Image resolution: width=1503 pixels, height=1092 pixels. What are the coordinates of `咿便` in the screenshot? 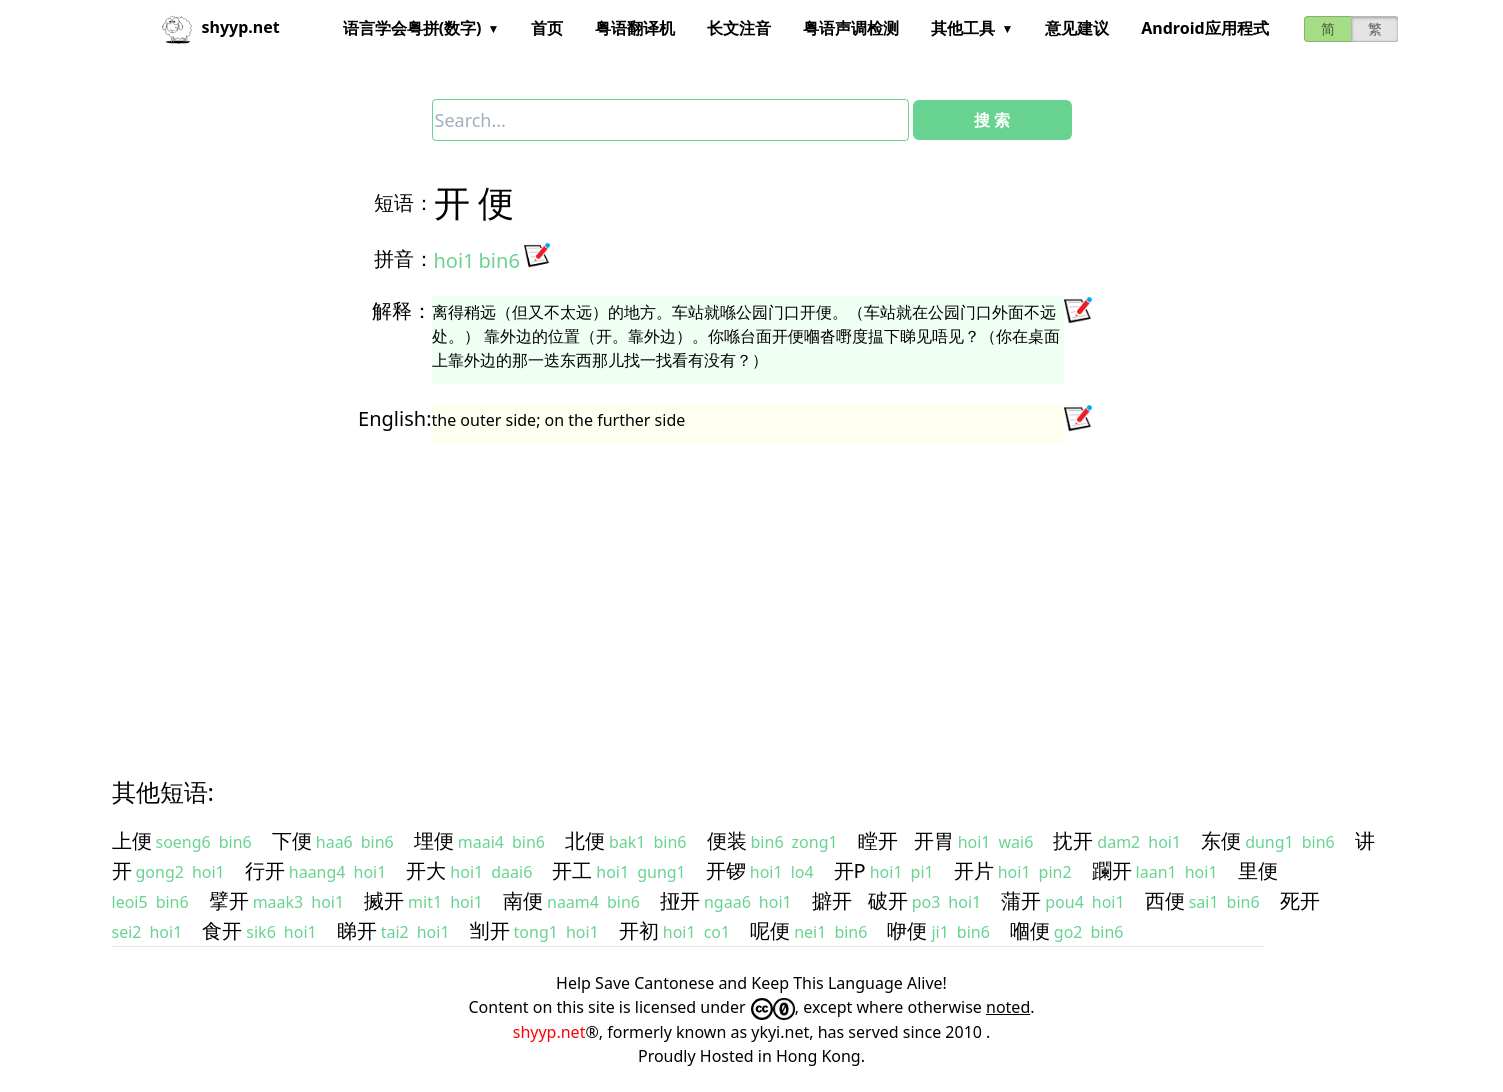 It's located at (907, 930).